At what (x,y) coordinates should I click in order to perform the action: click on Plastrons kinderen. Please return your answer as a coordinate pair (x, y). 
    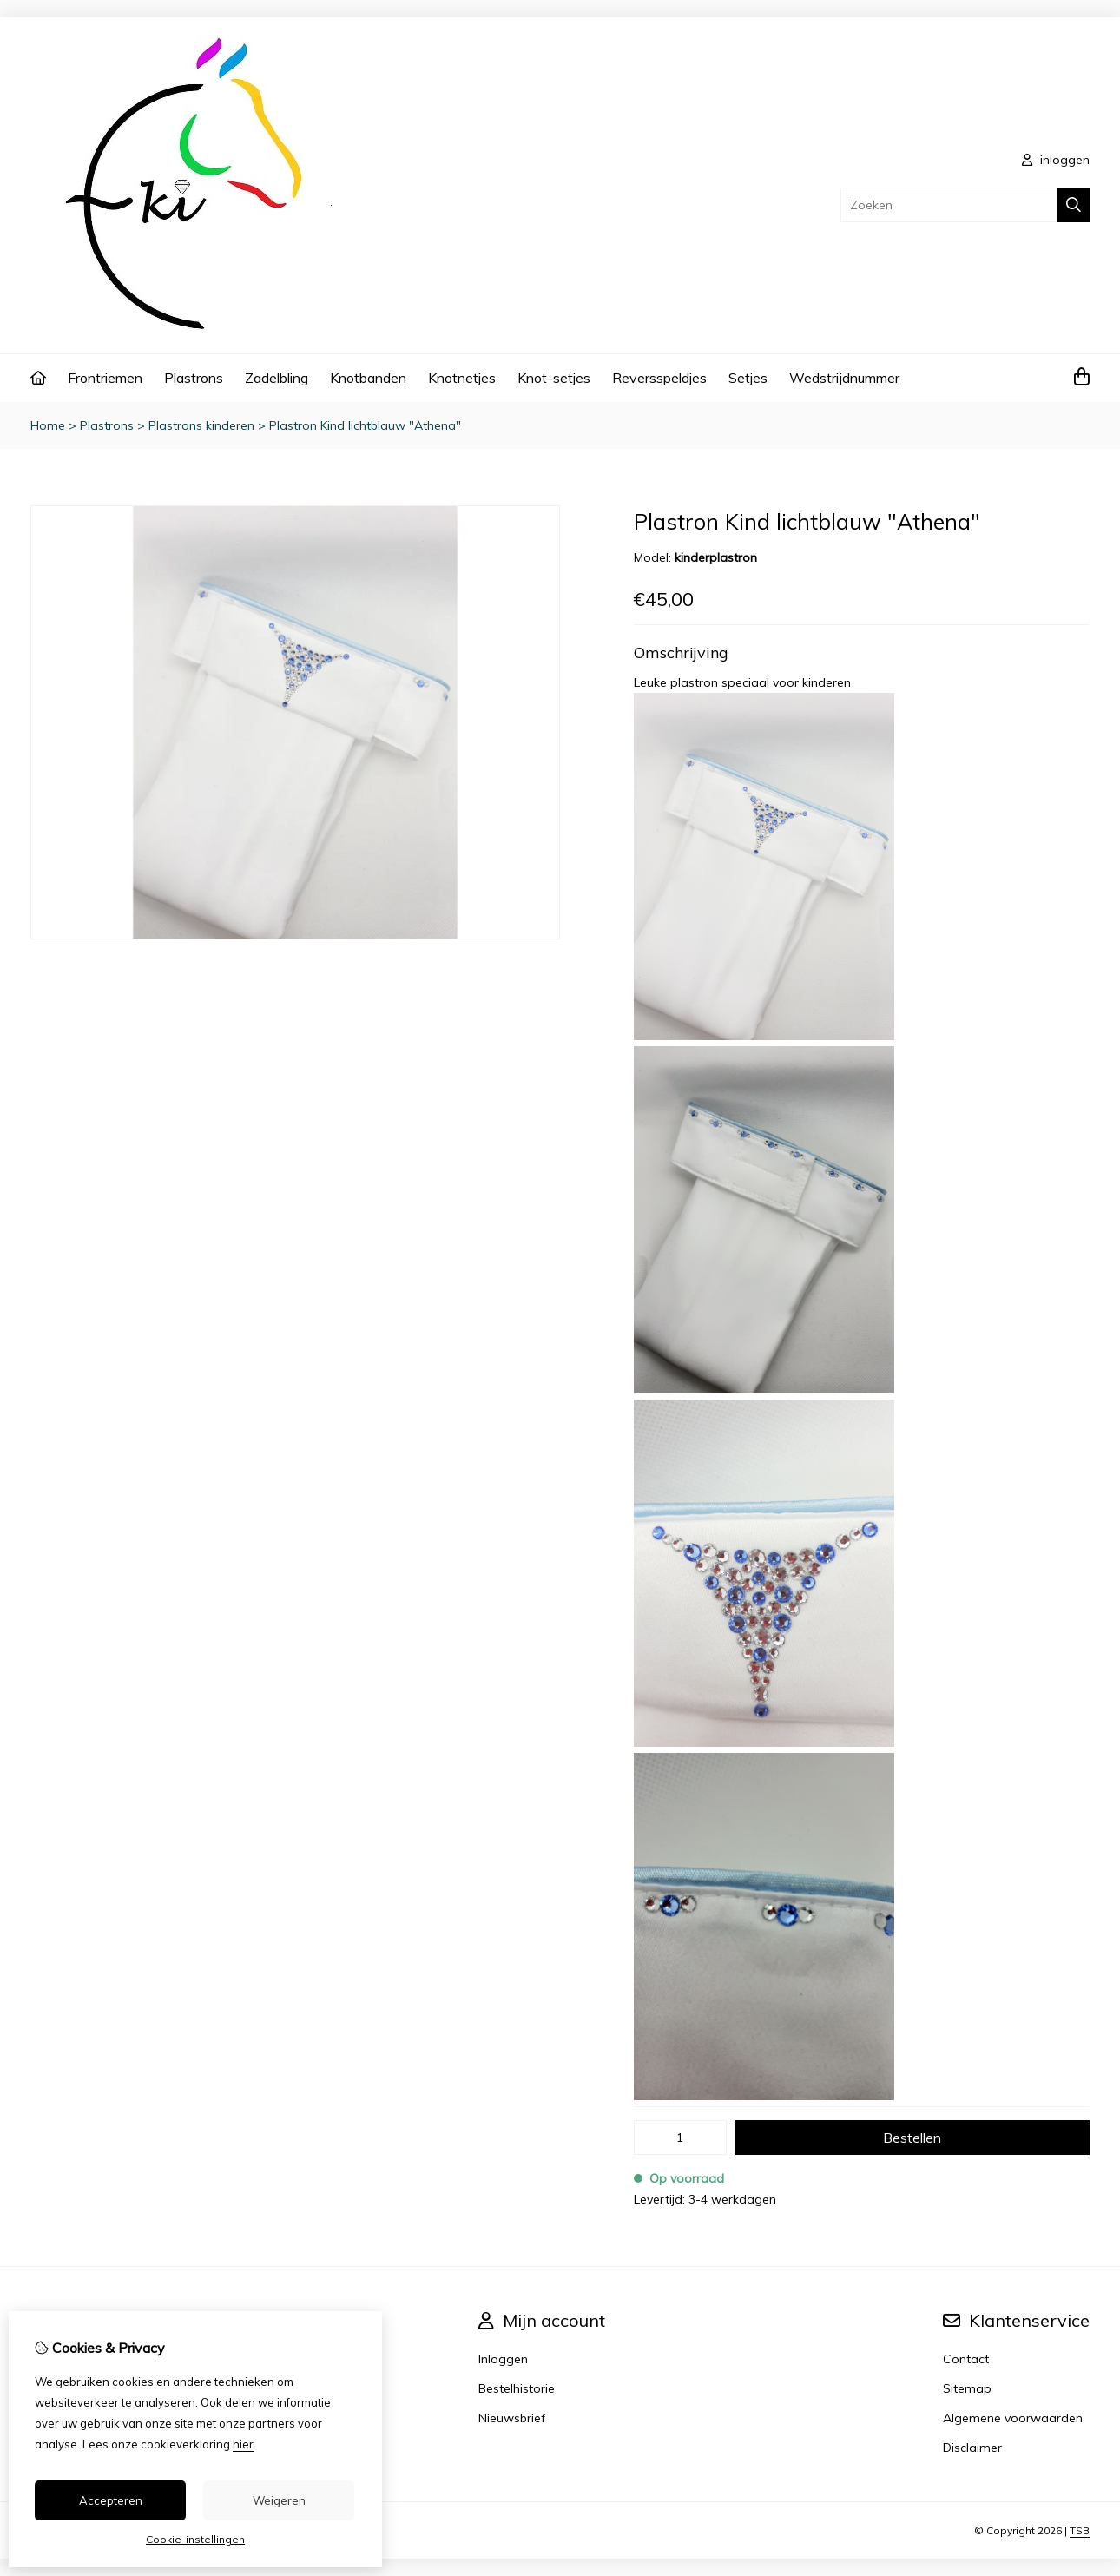
    Looking at the image, I should click on (201, 425).